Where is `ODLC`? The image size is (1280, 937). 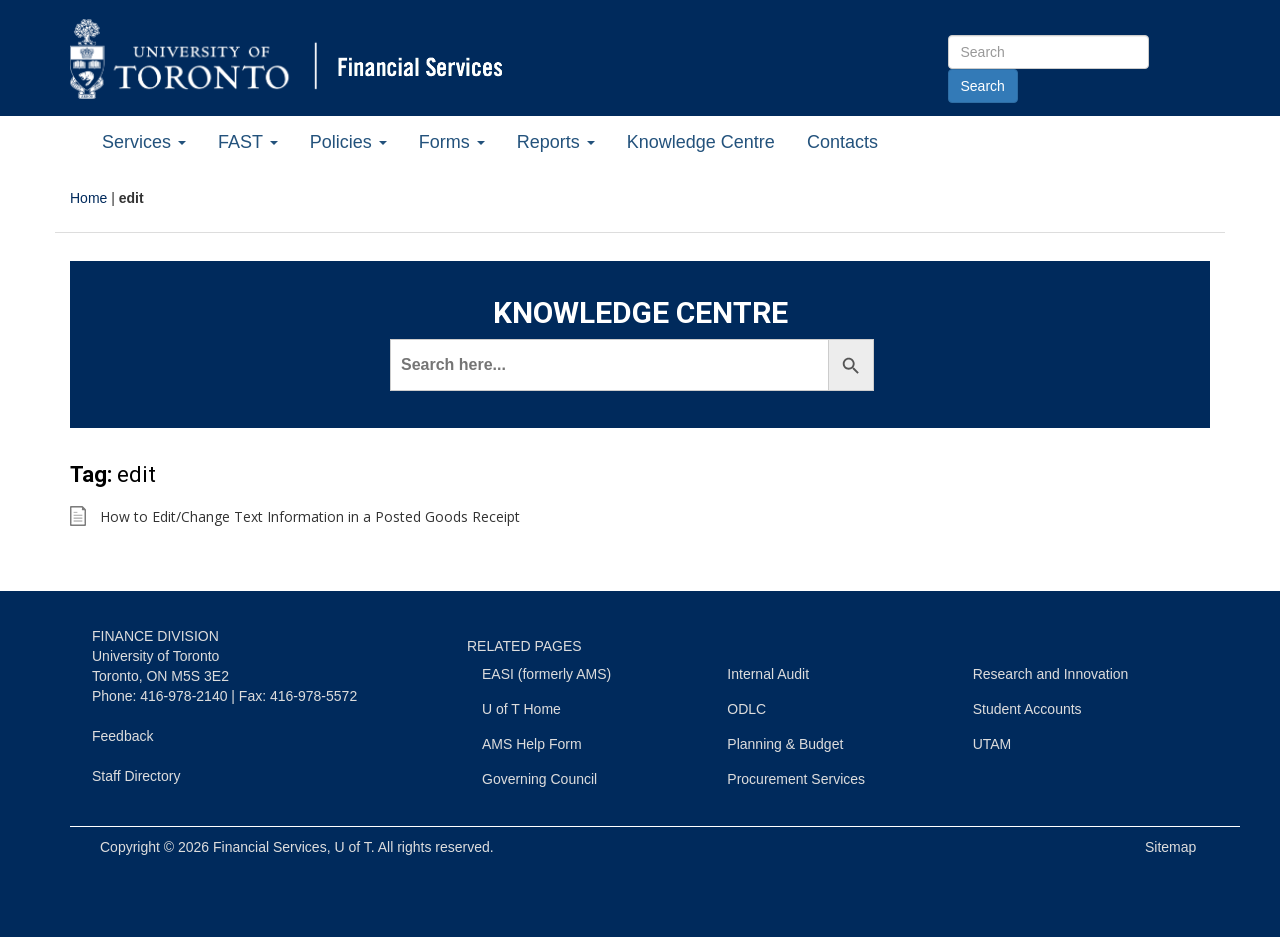
ODLC is located at coordinates (746, 709).